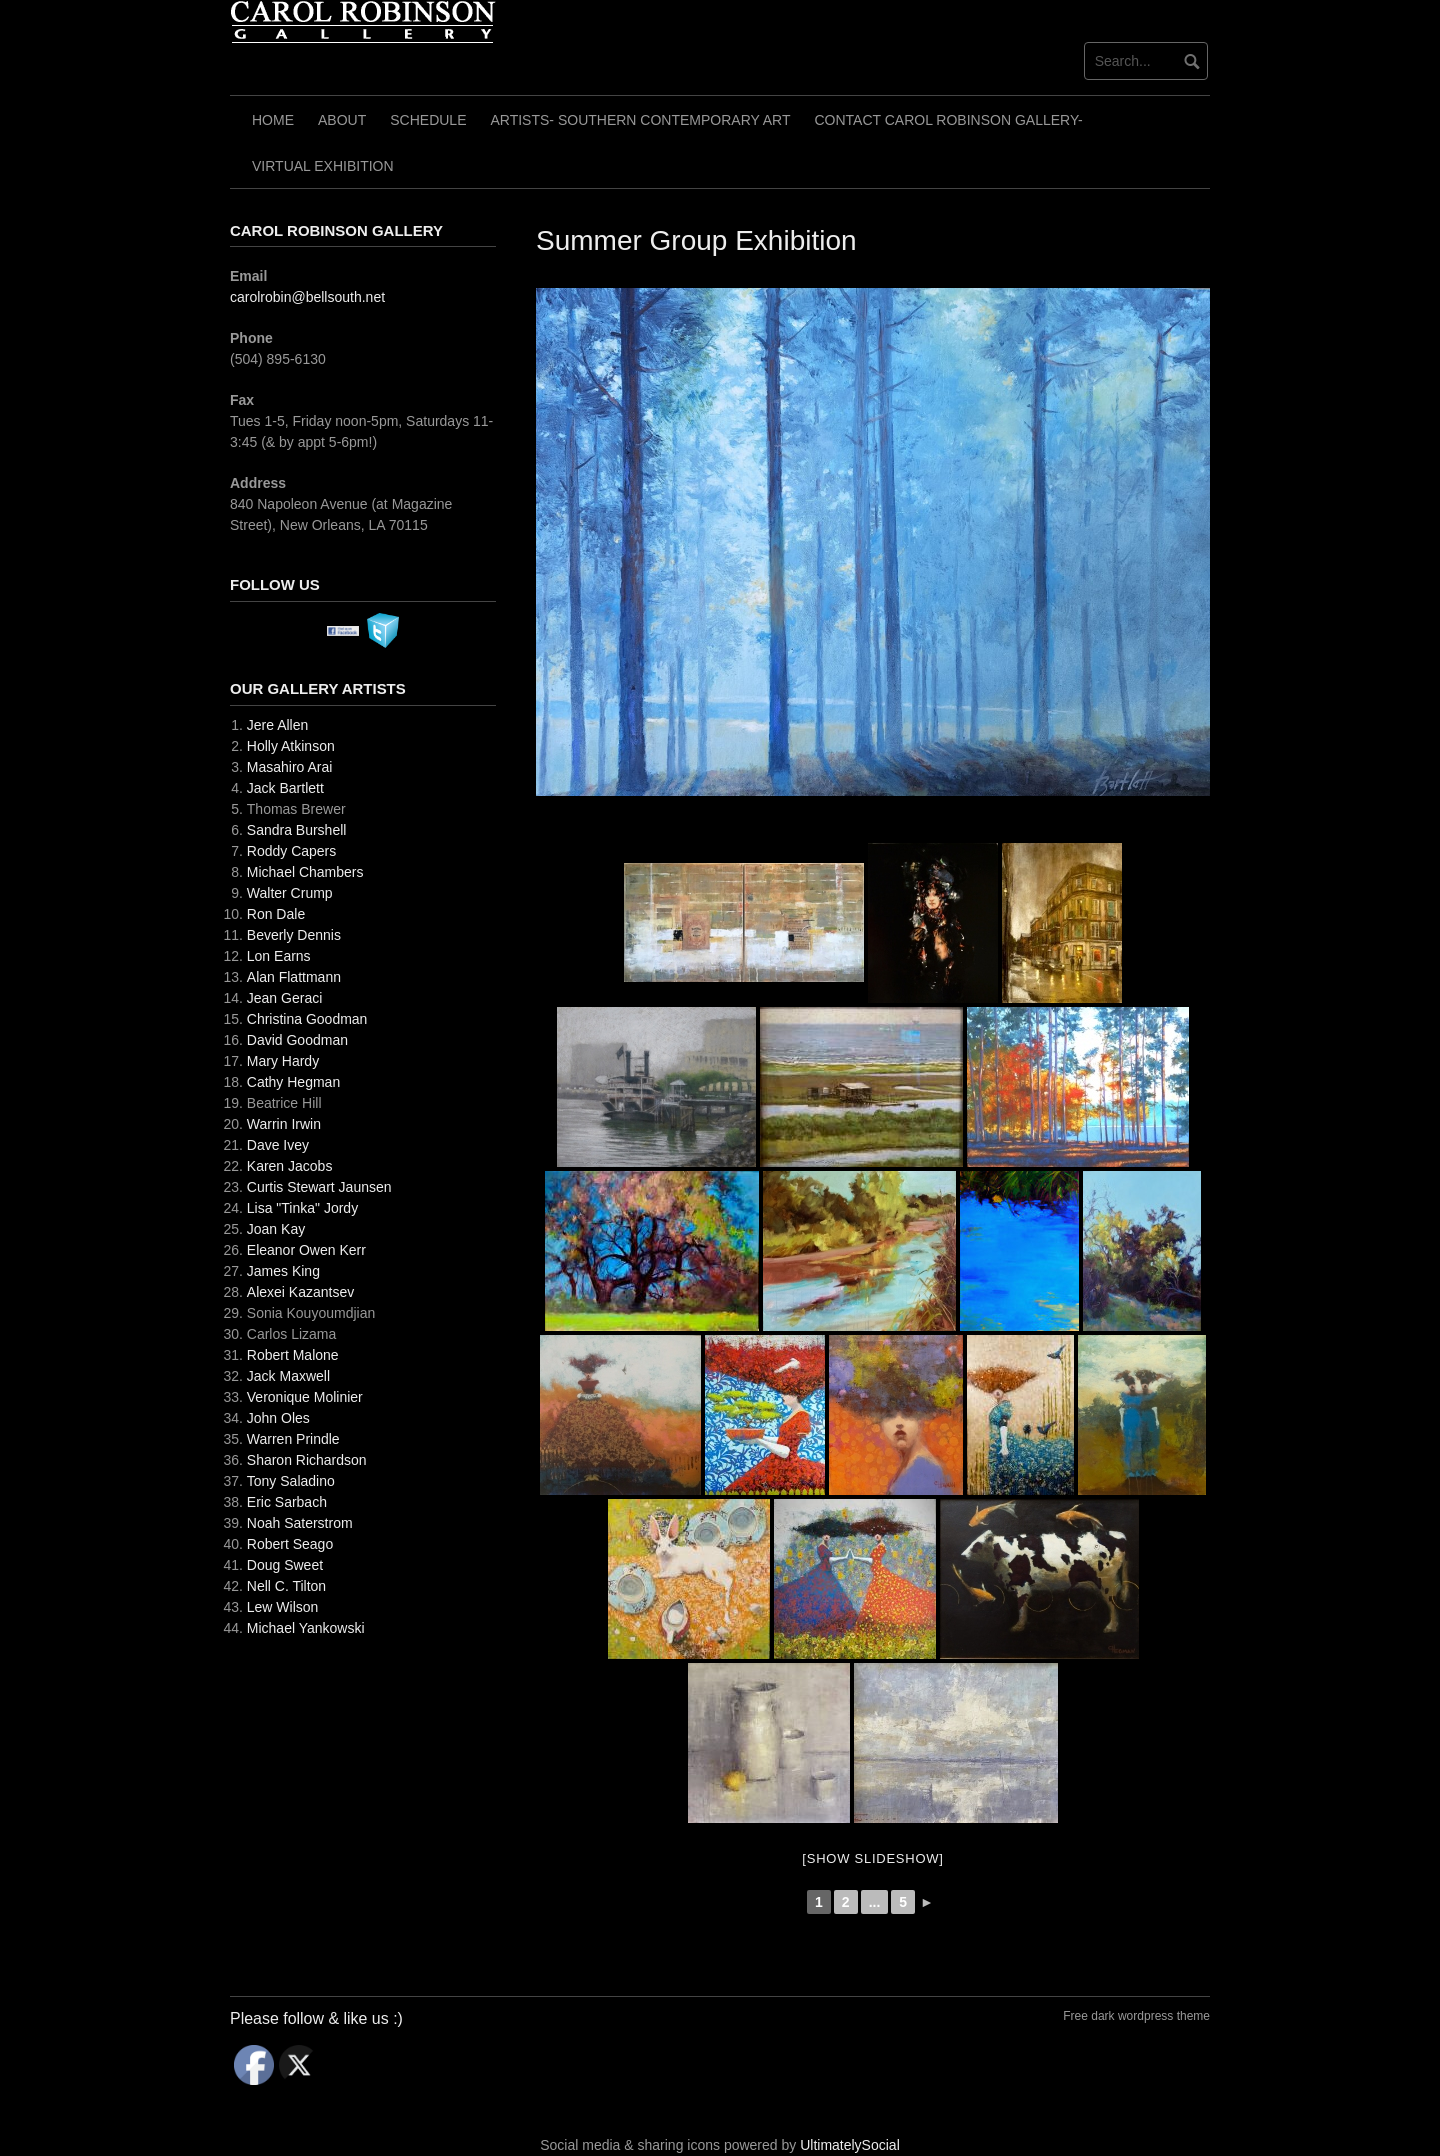 The height and width of the screenshot is (2156, 1440). What do you see at coordinates (297, 1040) in the screenshot?
I see `David Goodman` at bounding box center [297, 1040].